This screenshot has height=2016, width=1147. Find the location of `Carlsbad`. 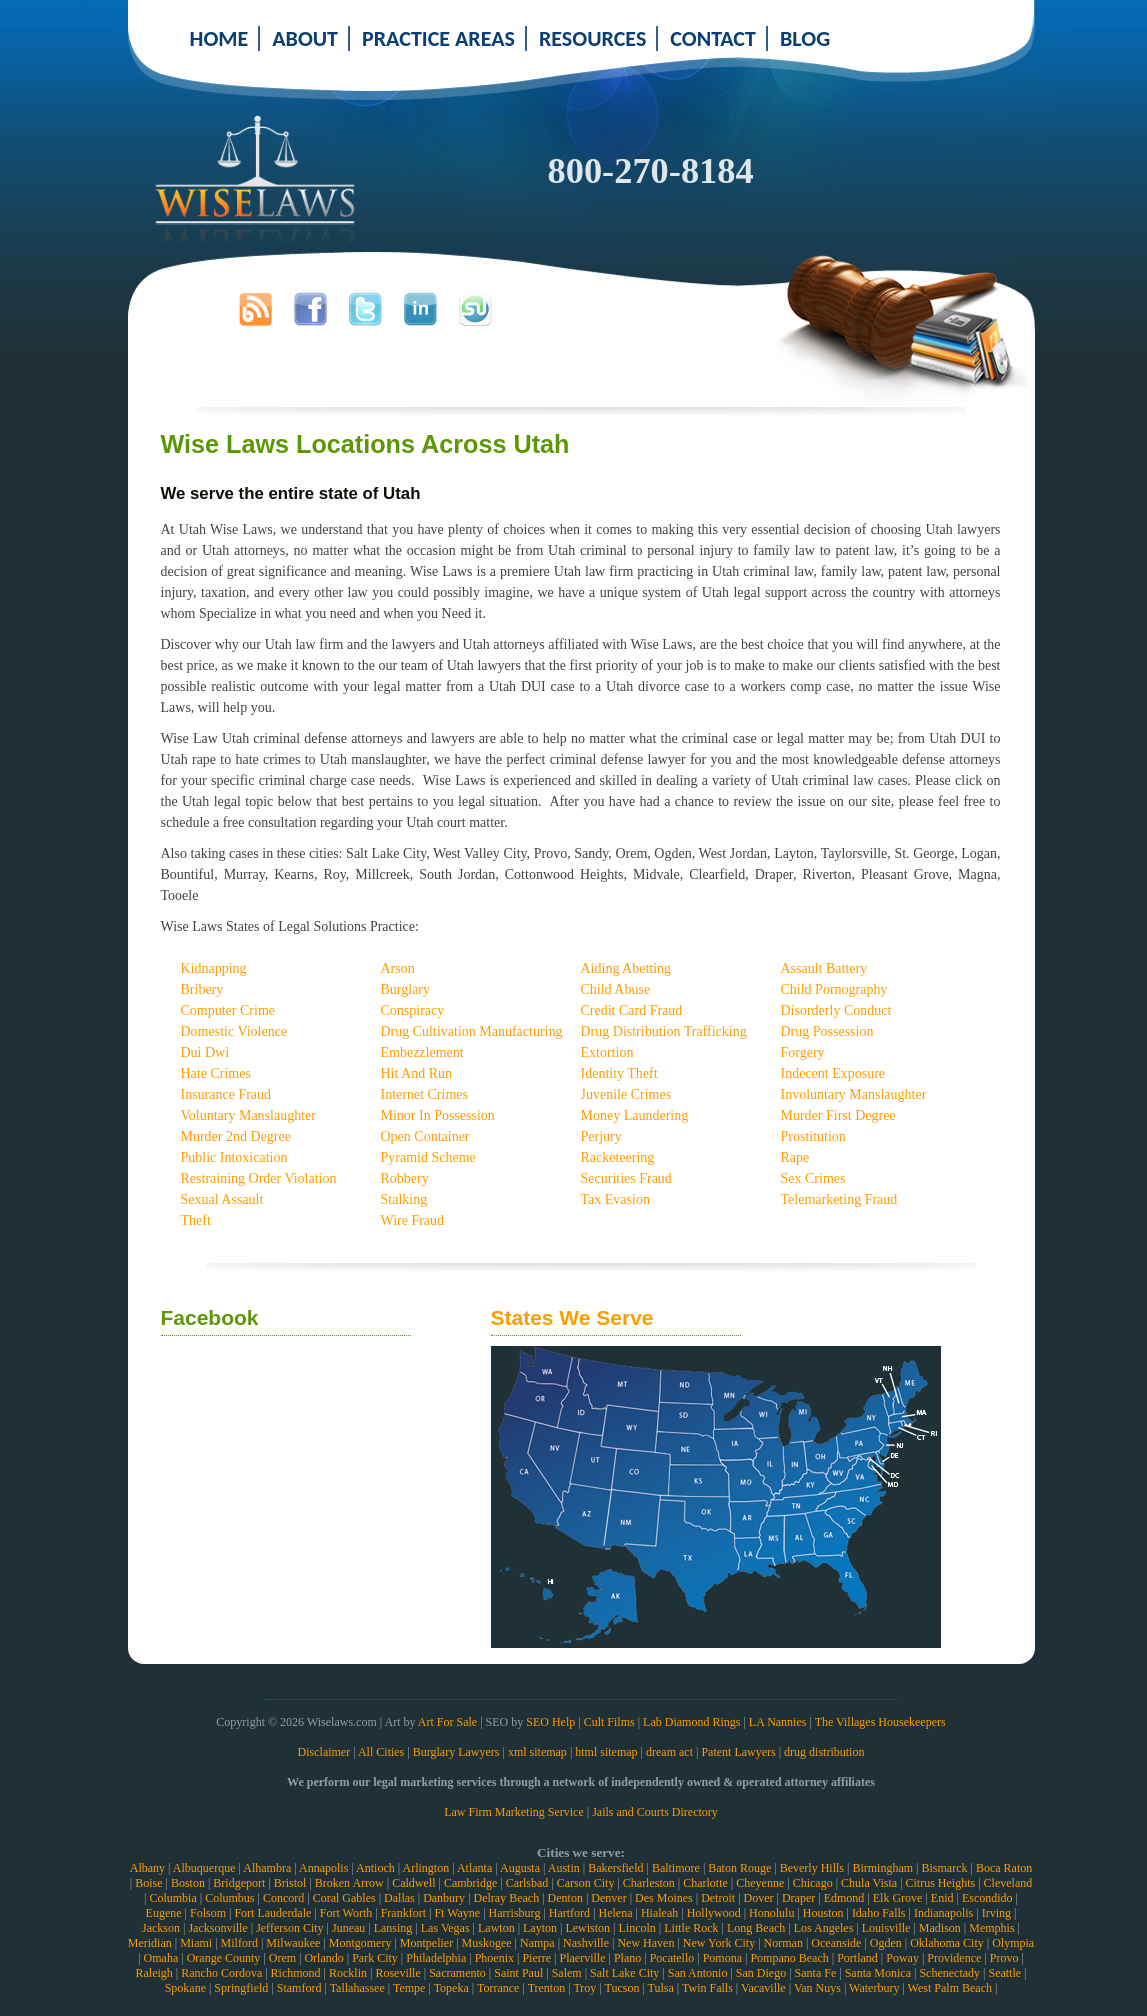

Carlsbad is located at coordinates (527, 1883).